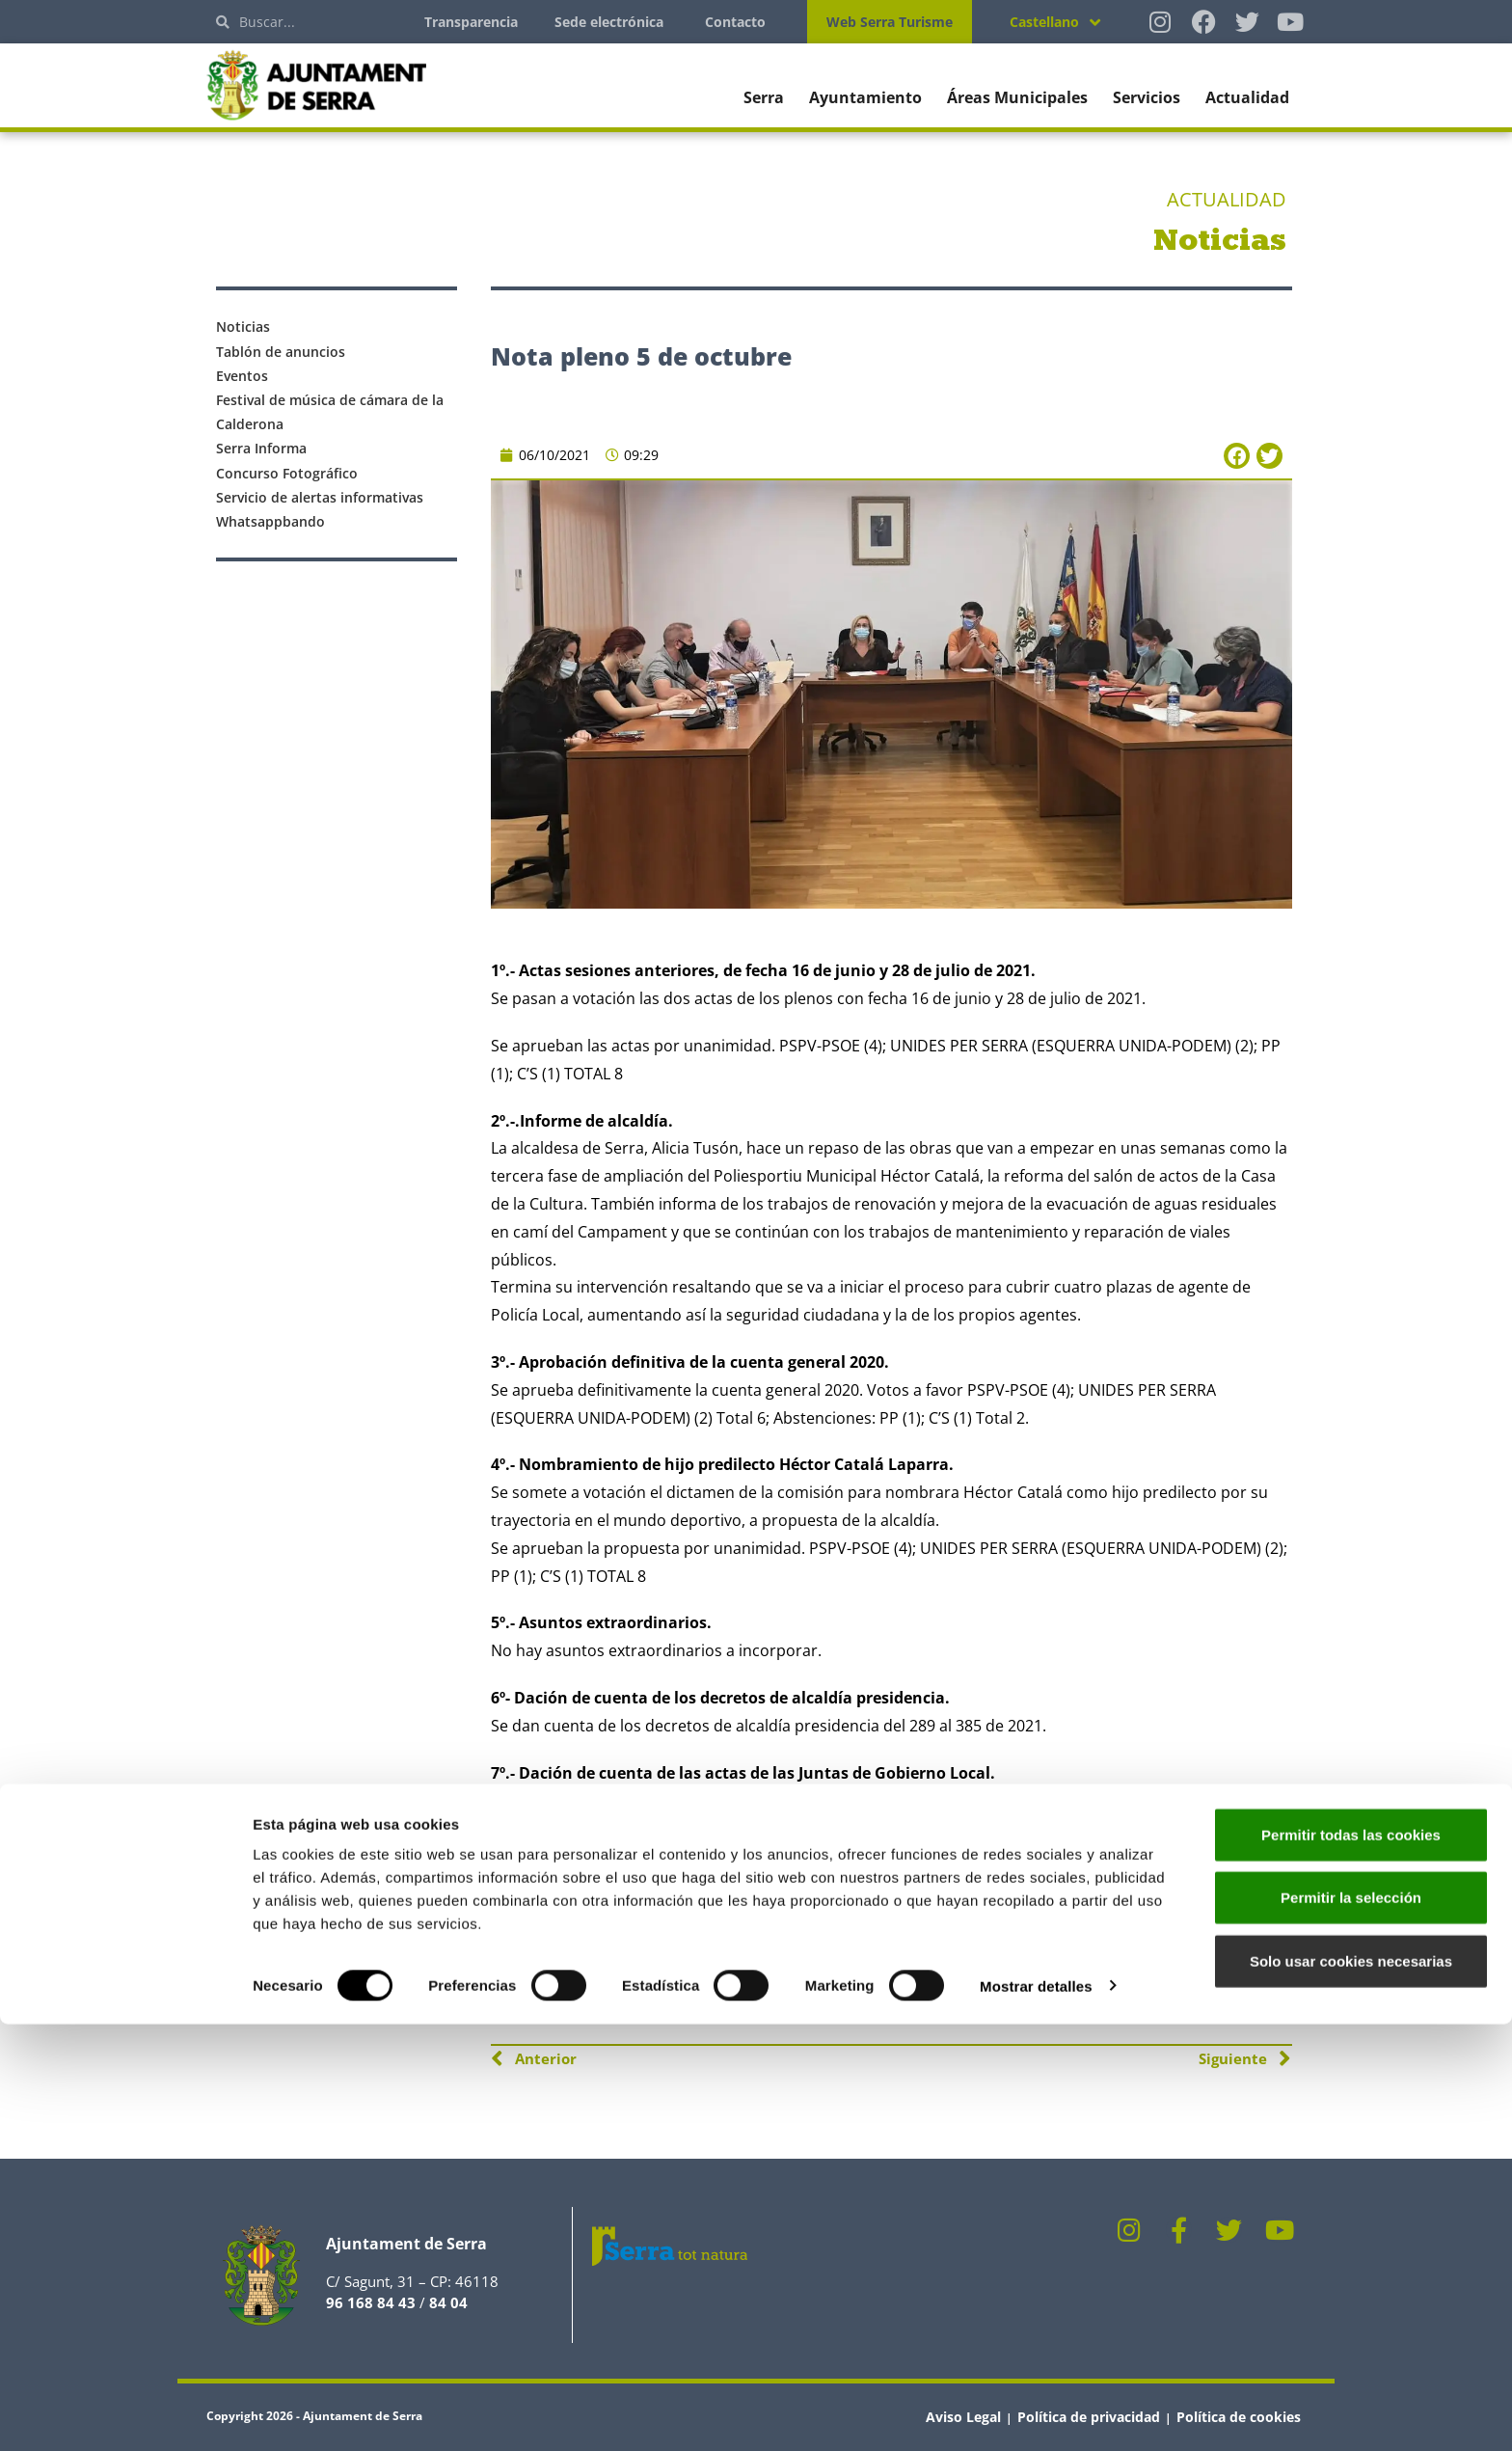  Describe the element at coordinates (1146, 97) in the screenshot. I see `Servicios` at that location.